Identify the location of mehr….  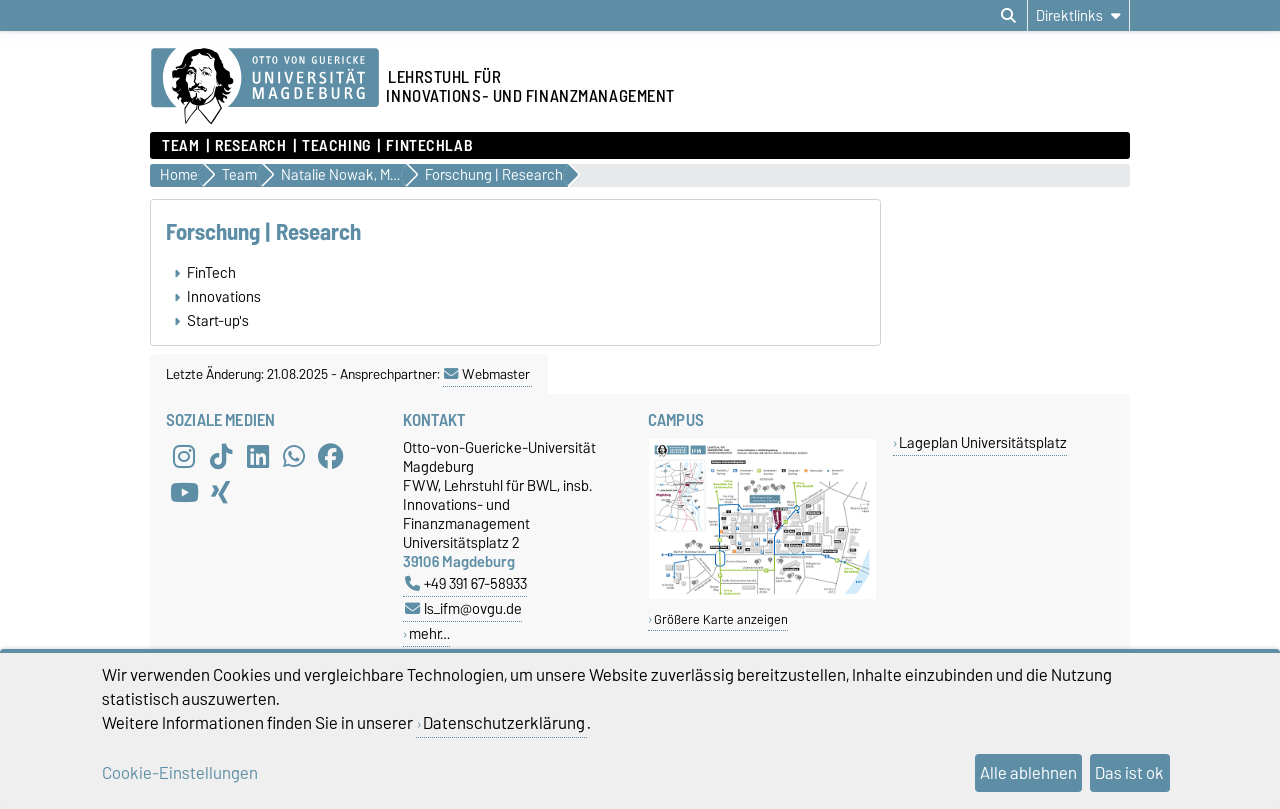
(429, 633).